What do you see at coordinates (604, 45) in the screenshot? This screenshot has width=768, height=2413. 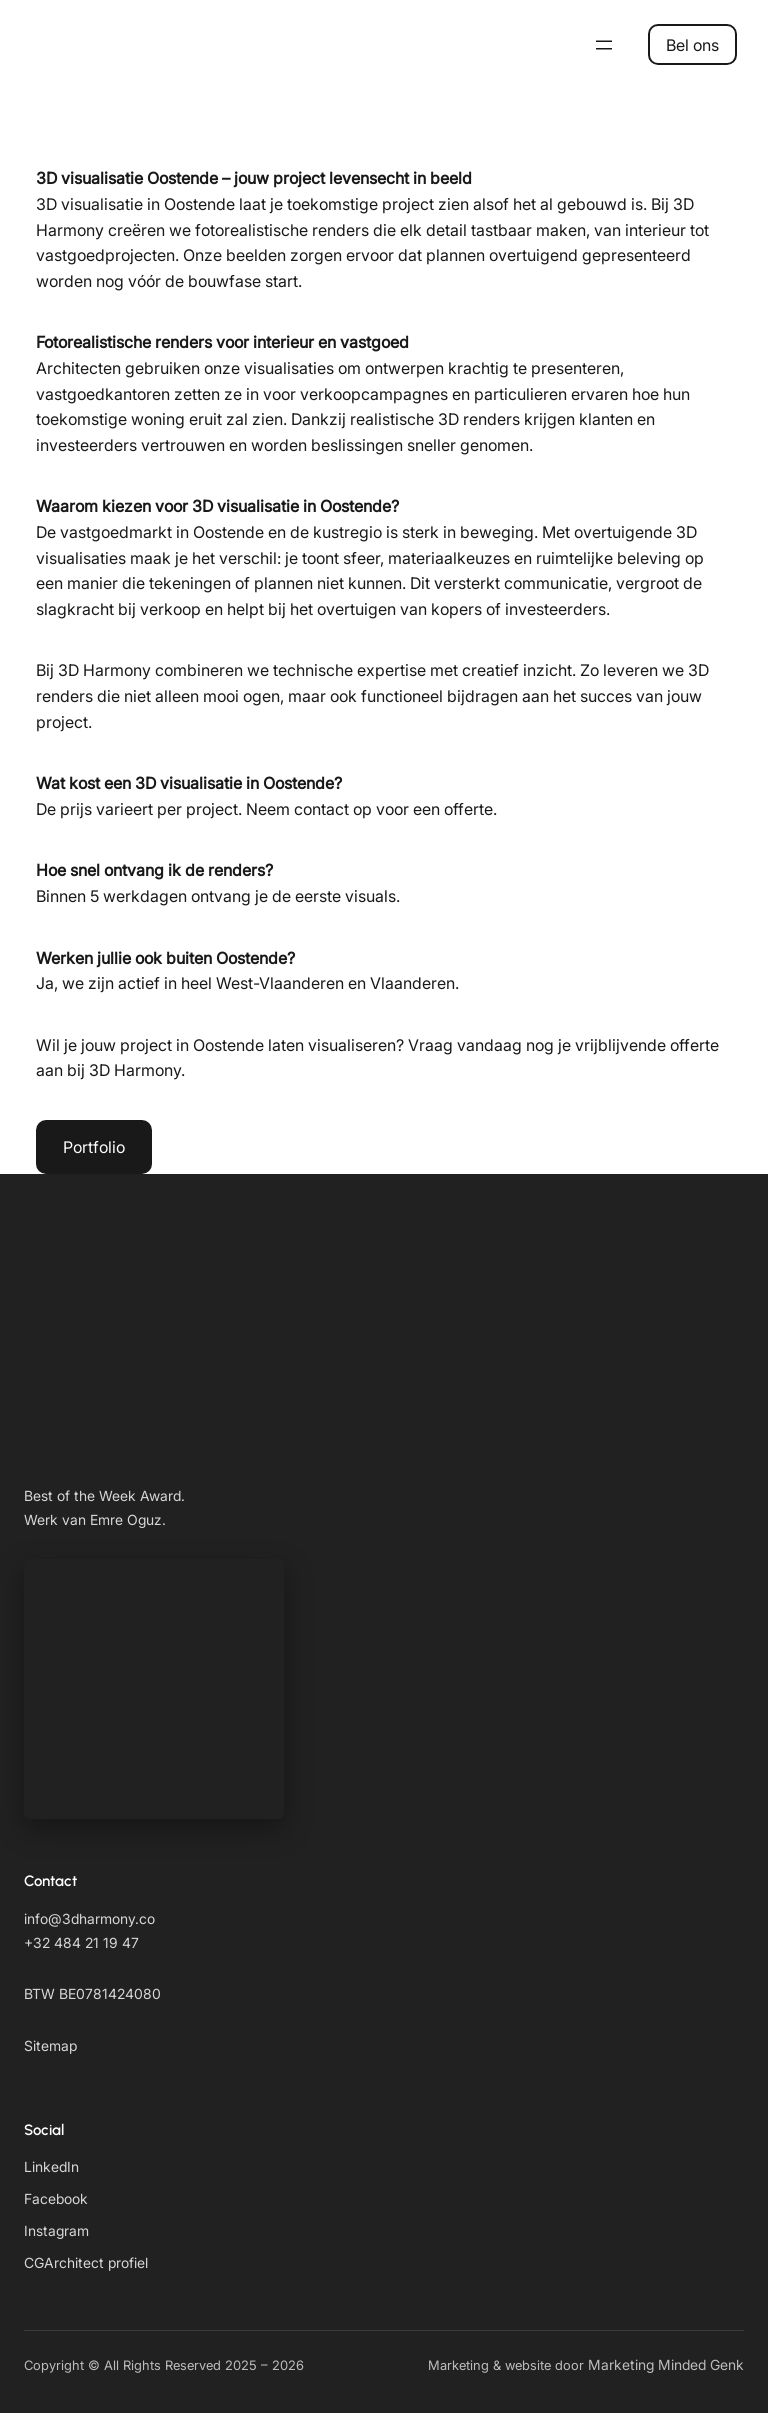 I see `[Open menu]` at bounding box center [604, 45].